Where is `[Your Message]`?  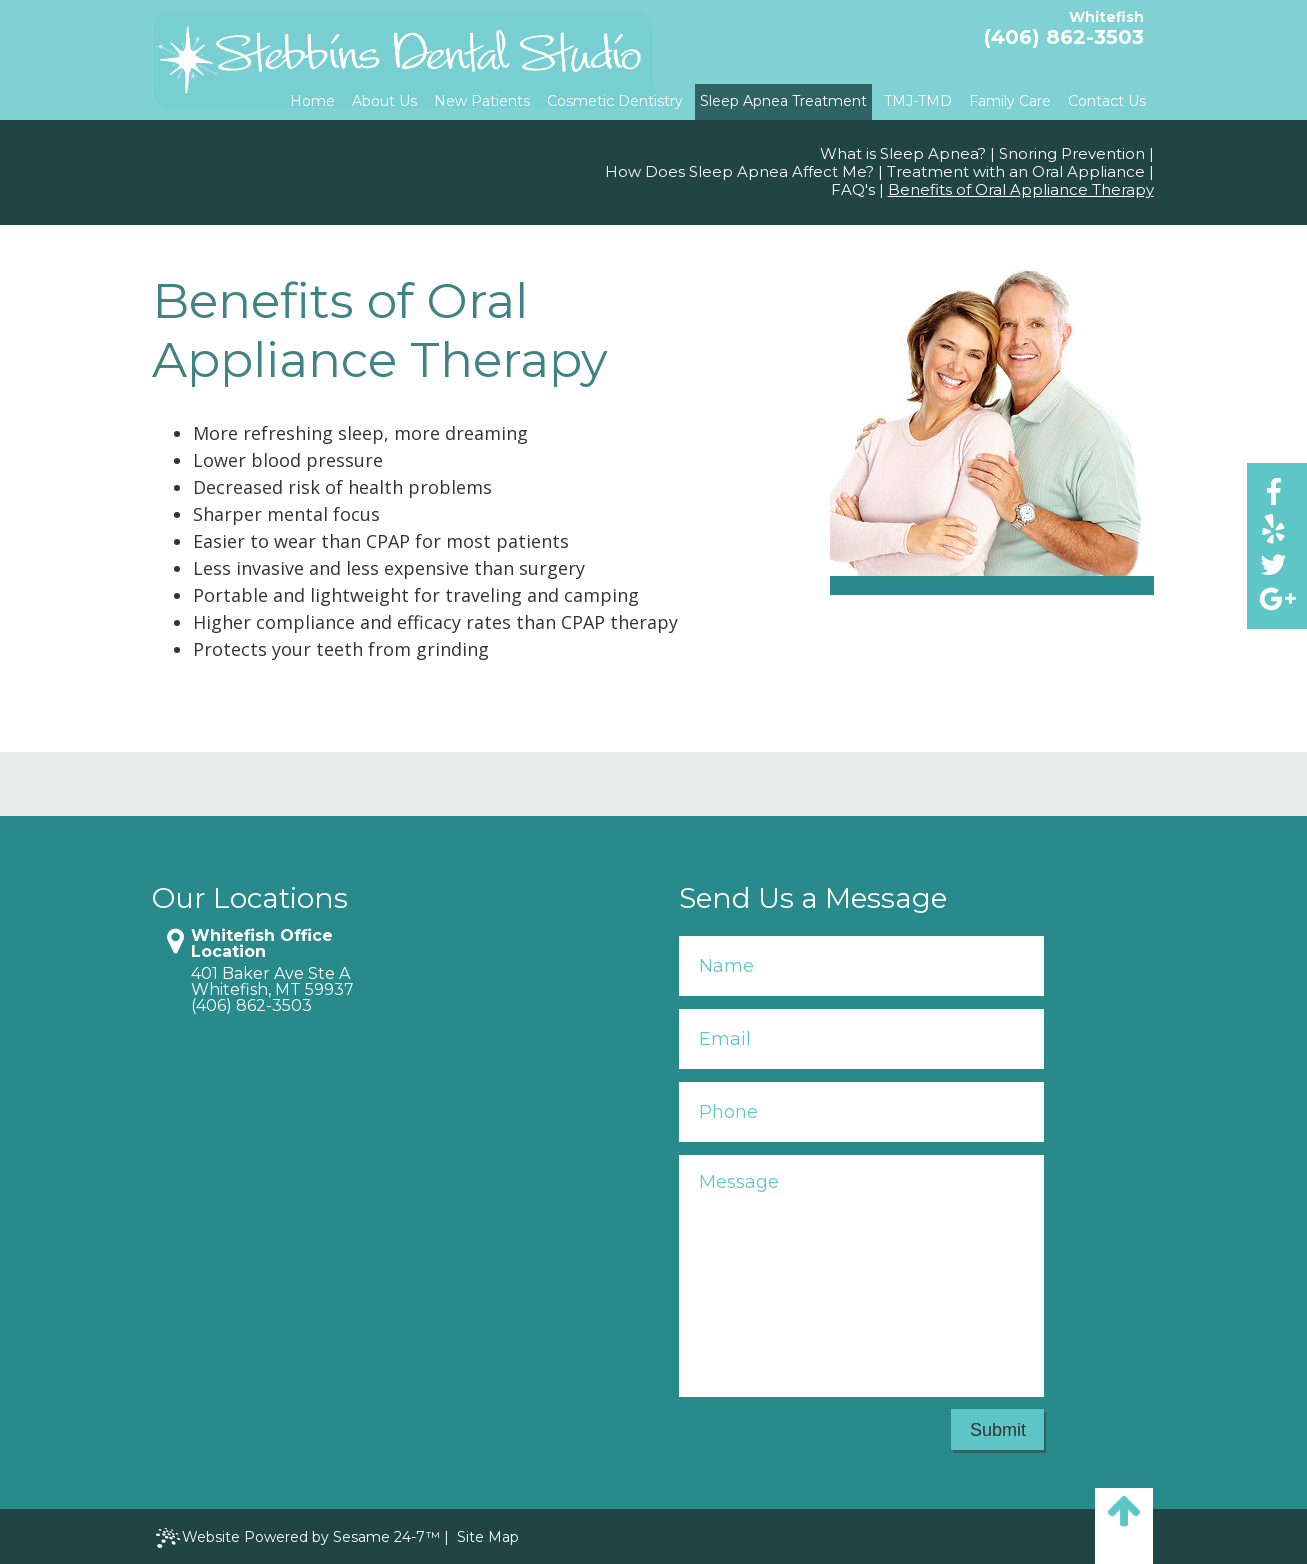 [Your Message] is located at coordinates (861, 1276).